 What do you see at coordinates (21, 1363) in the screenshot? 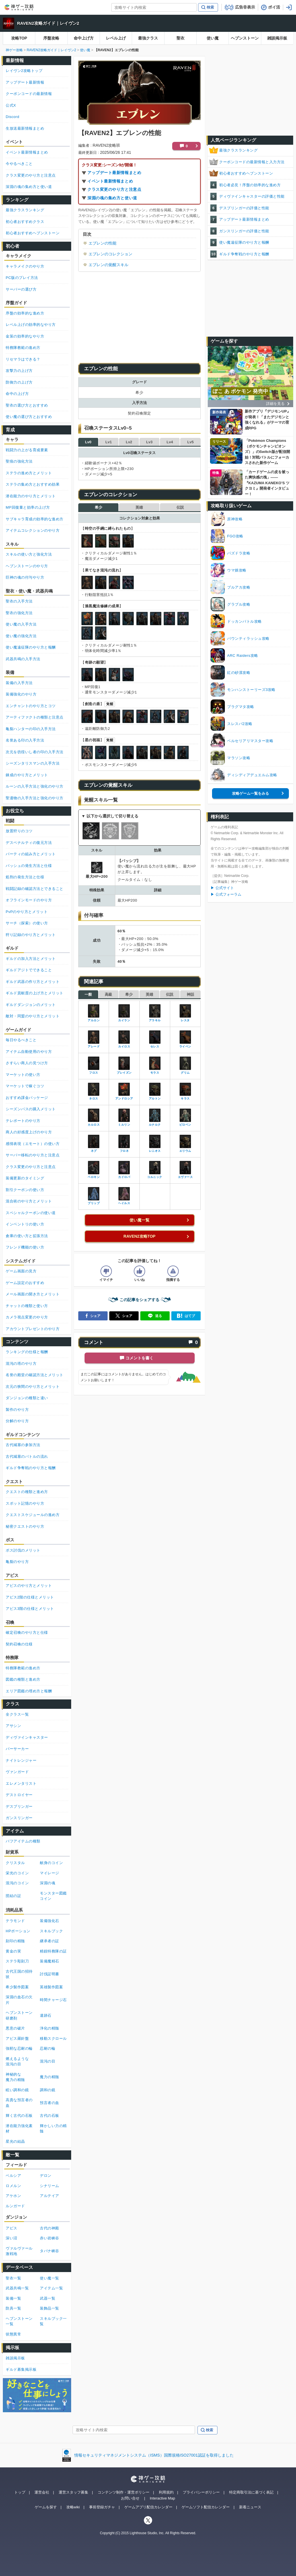
I see `混沌の塔のやり方` at bounding box center [21, 1363].